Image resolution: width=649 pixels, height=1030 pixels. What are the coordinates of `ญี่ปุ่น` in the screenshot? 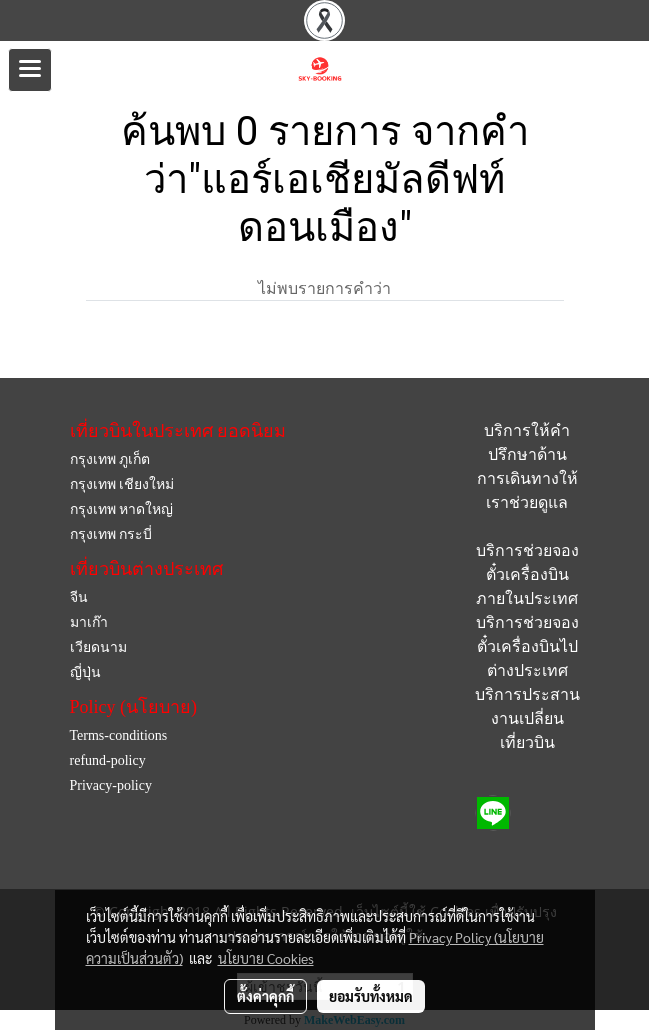 It's located at (85, 672).